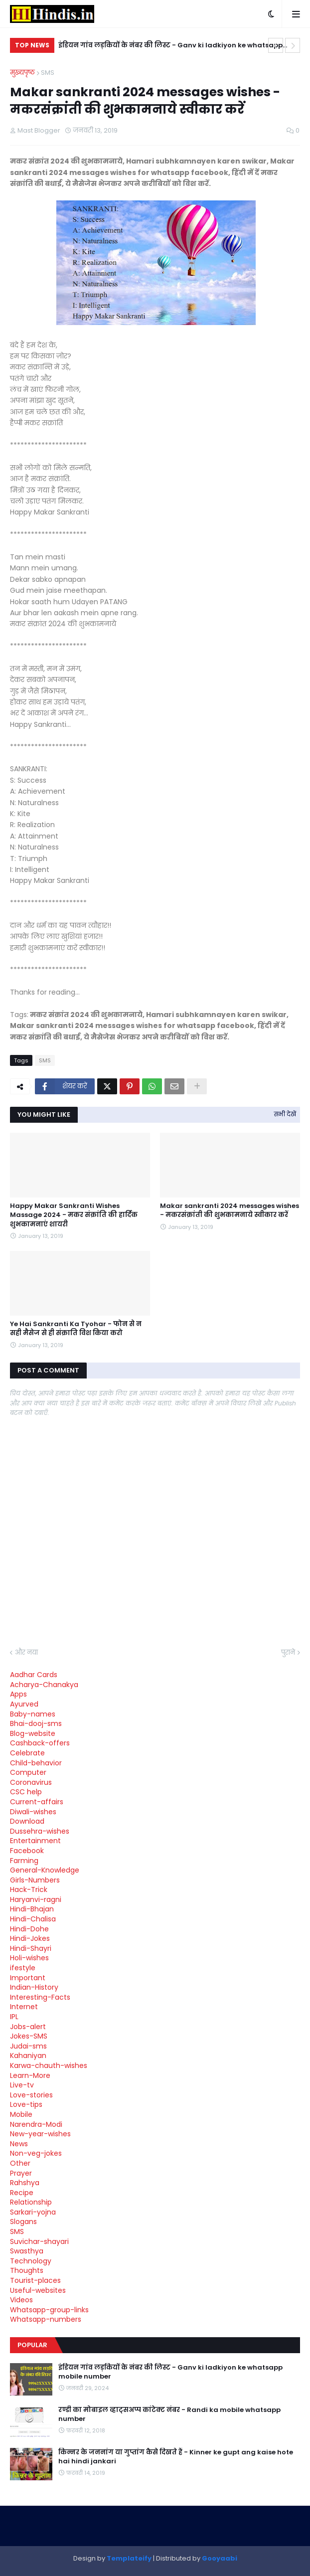  Describe the element at coordinates (26, 2270) in the screenshot. I see `Thoughts` at that location.